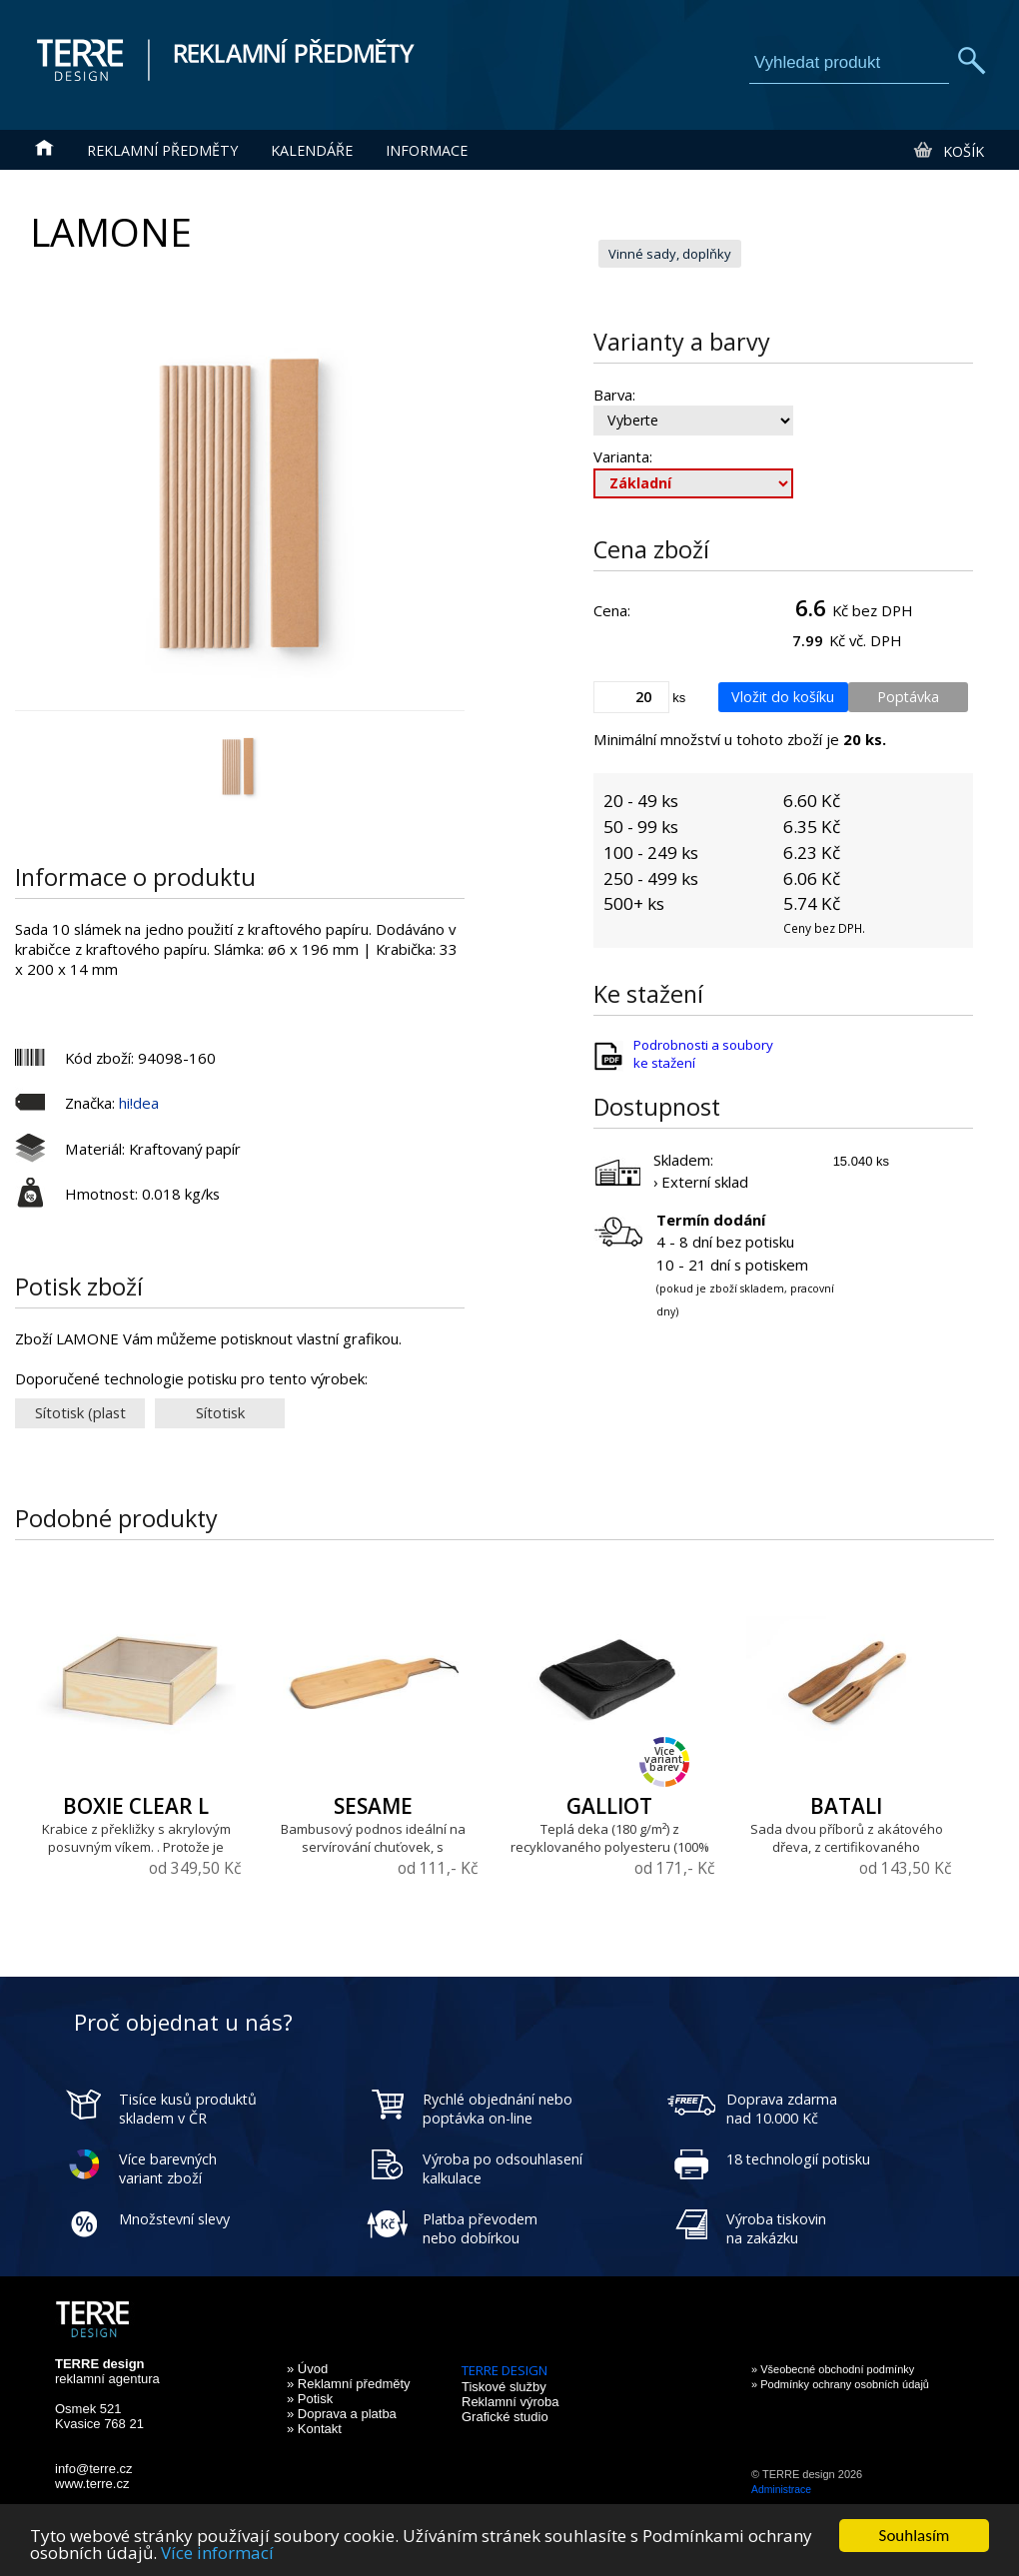  Describe the element at coordinates (703, 1054) in the screenshot. I see `Podrobnosti a soubory ke stažení` at that location.